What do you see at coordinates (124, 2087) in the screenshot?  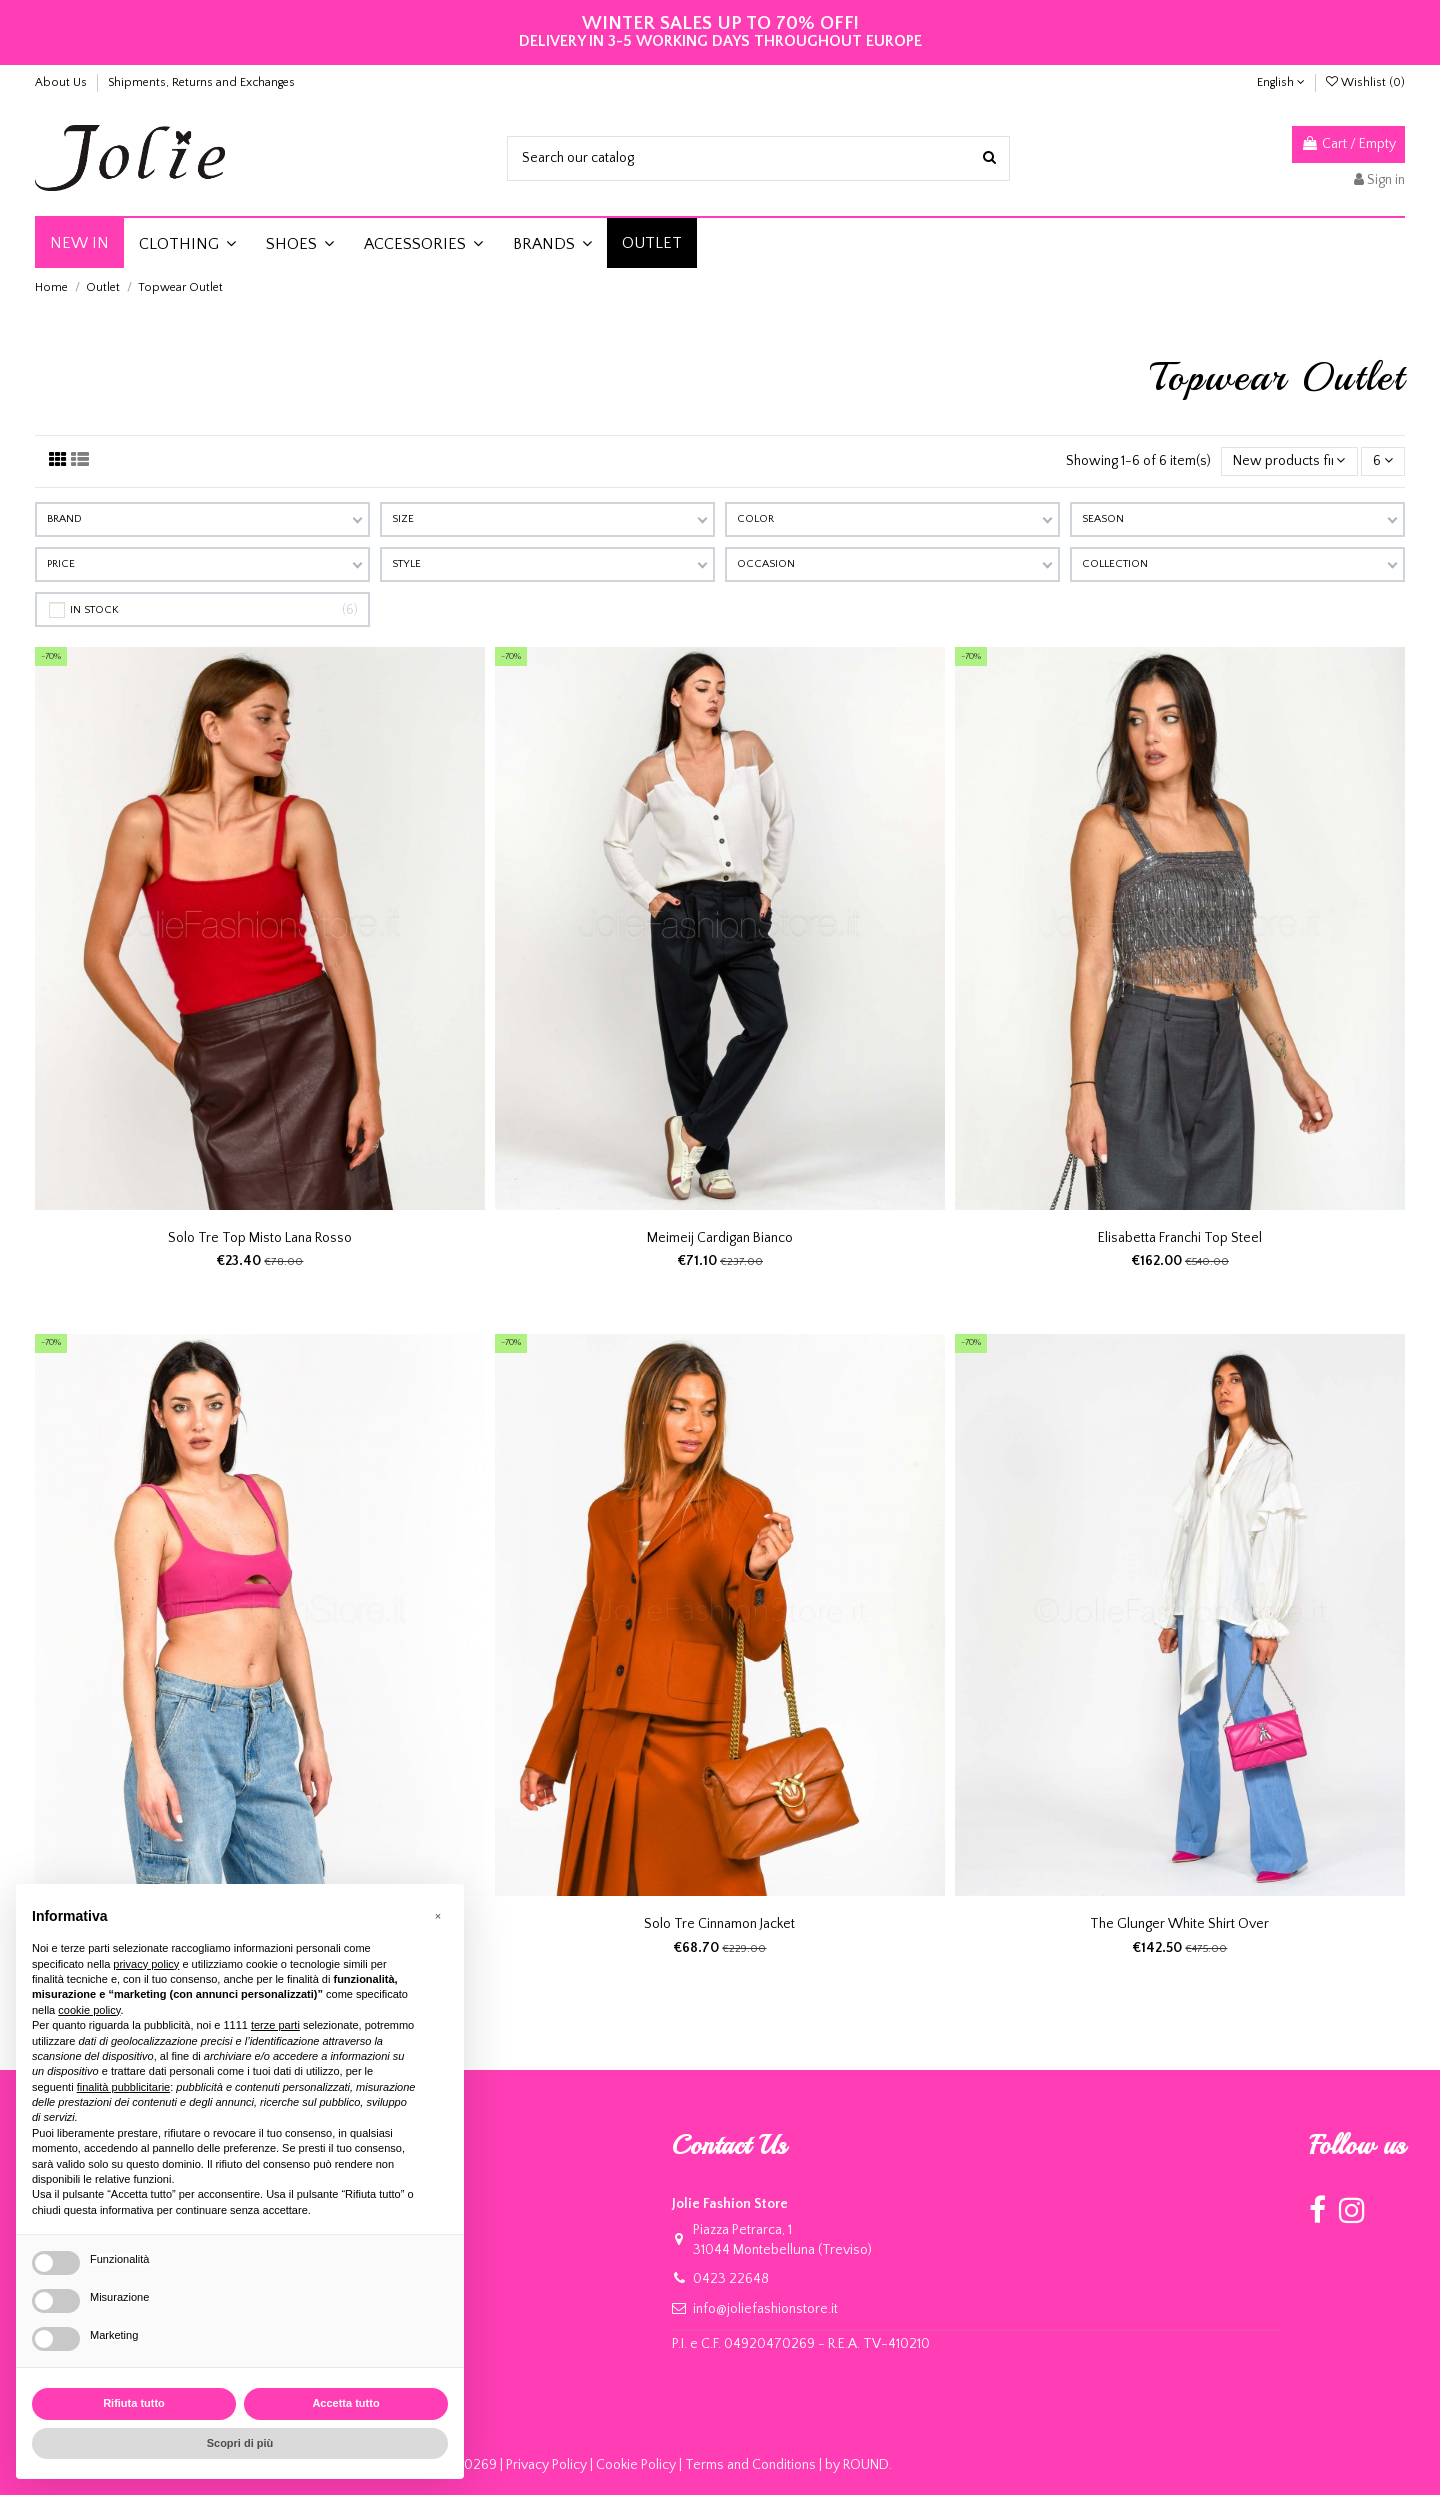 I see `finalità pubblicitarie` at bounding box center [124, 2087].